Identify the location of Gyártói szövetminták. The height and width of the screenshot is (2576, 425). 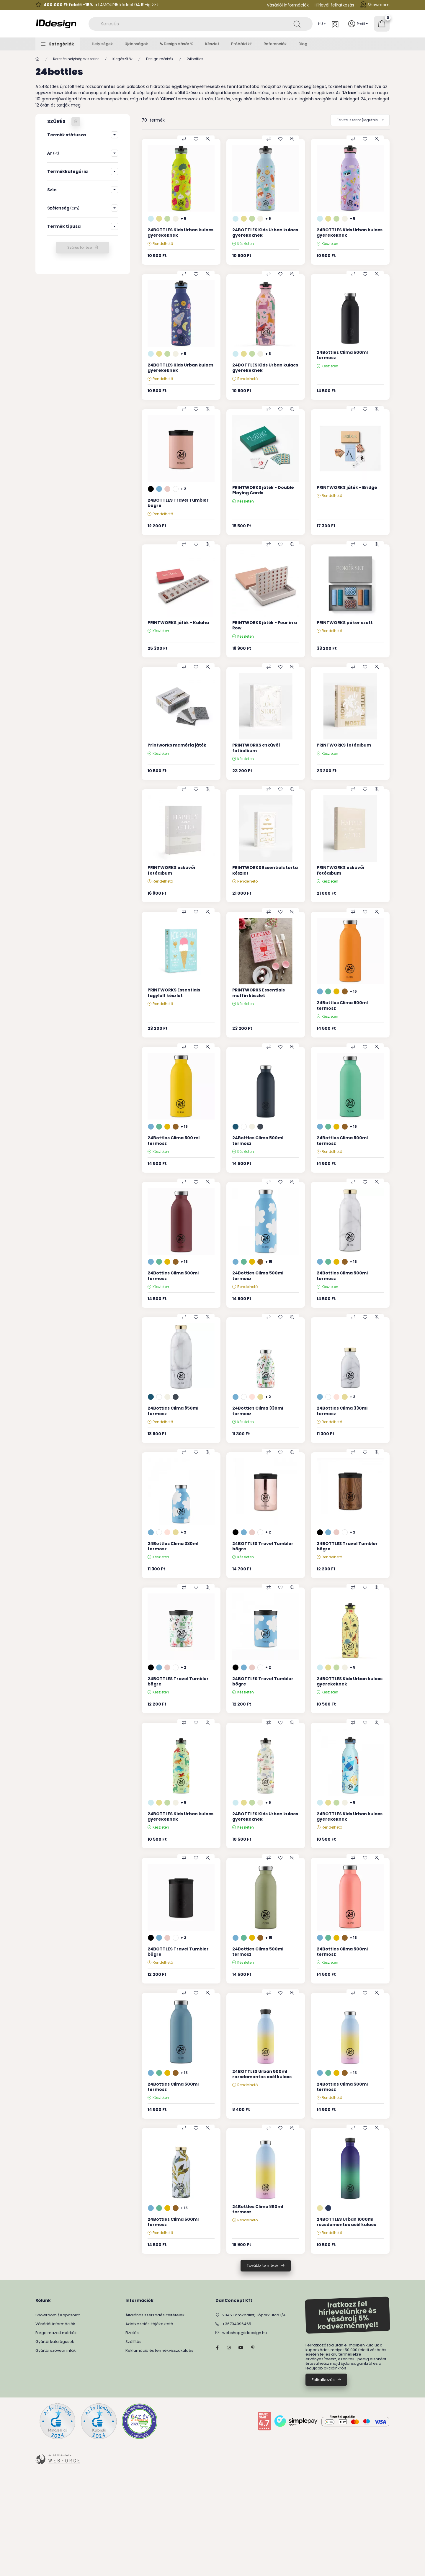
(55, 2350).